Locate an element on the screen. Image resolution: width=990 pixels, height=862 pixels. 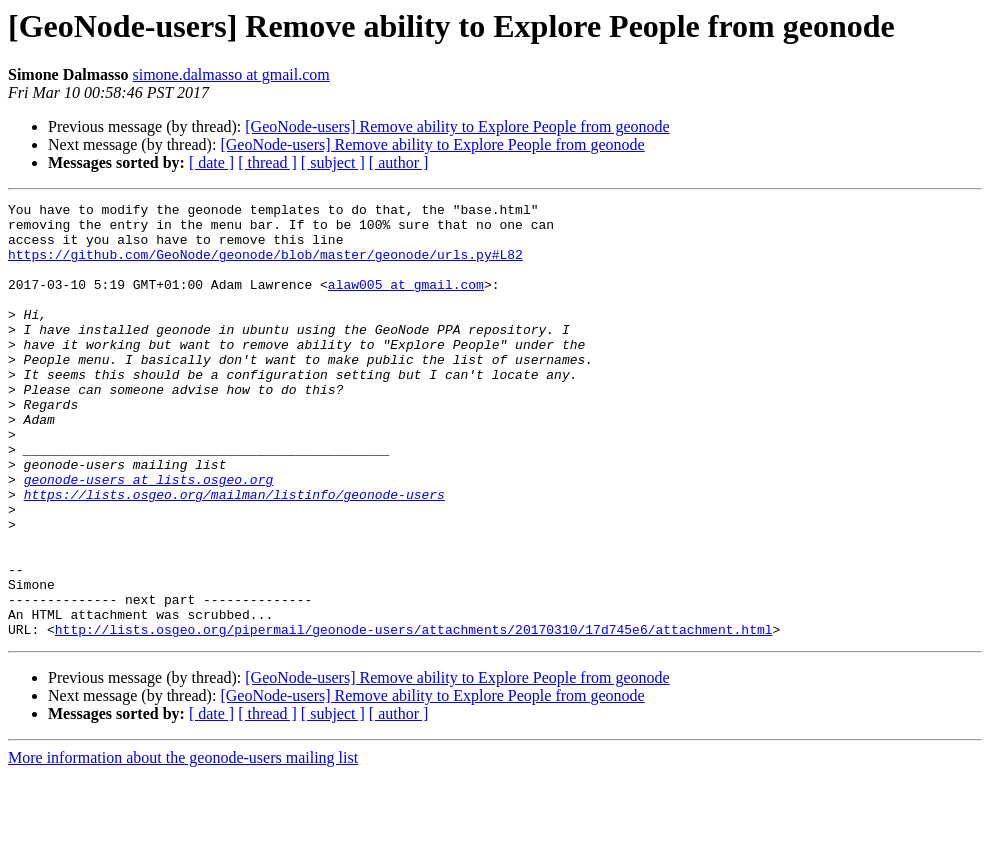
More information about the geonode-users mailing list is located at coordinates (183, 844).